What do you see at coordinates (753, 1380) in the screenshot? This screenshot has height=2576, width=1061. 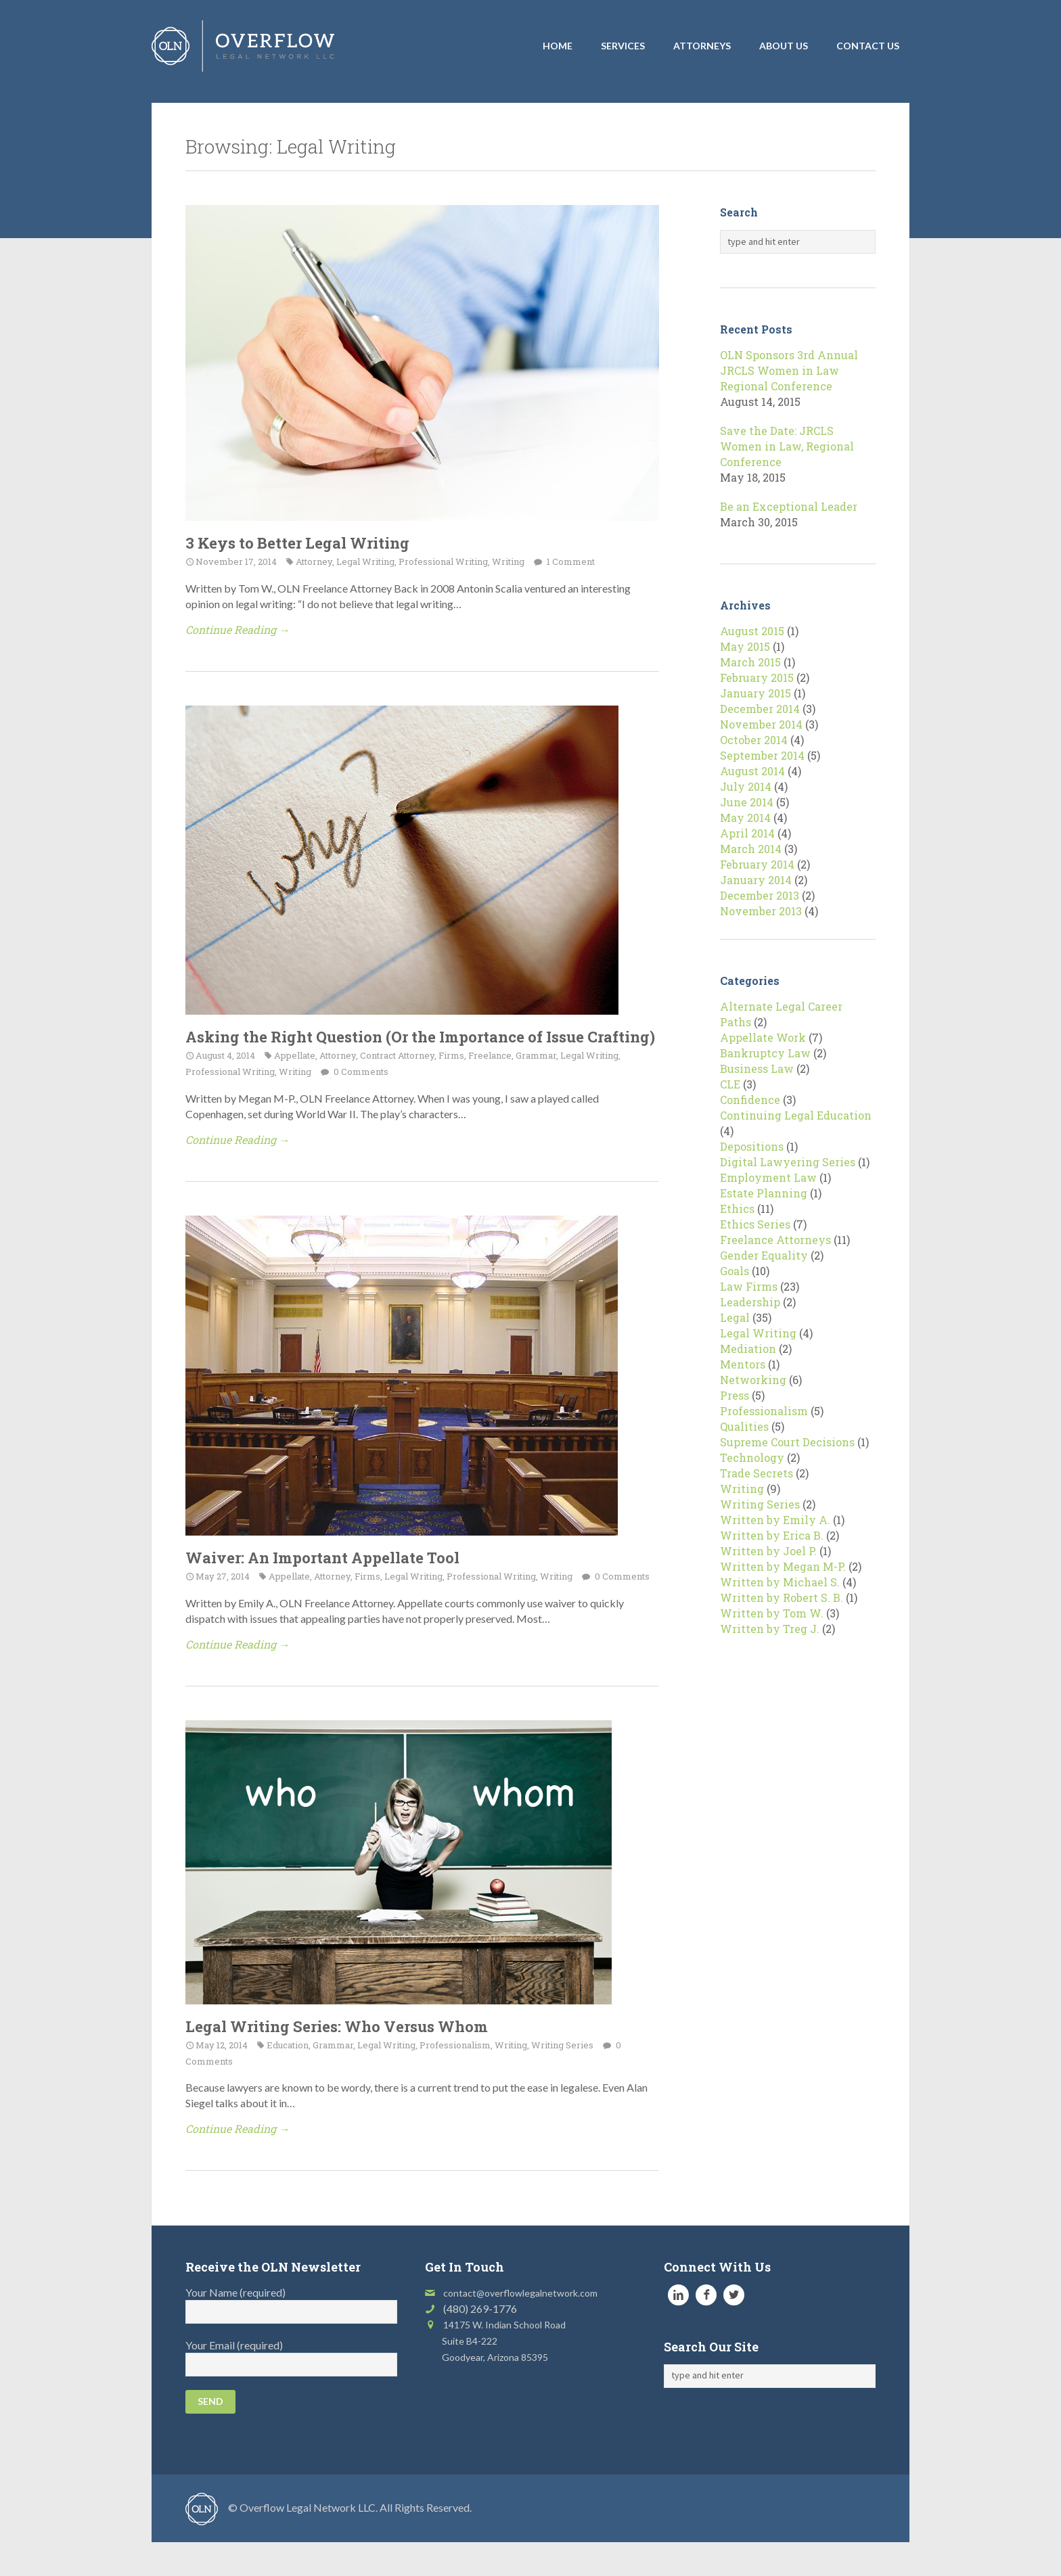 I see `Networking` at bounding box center [753, 1380].